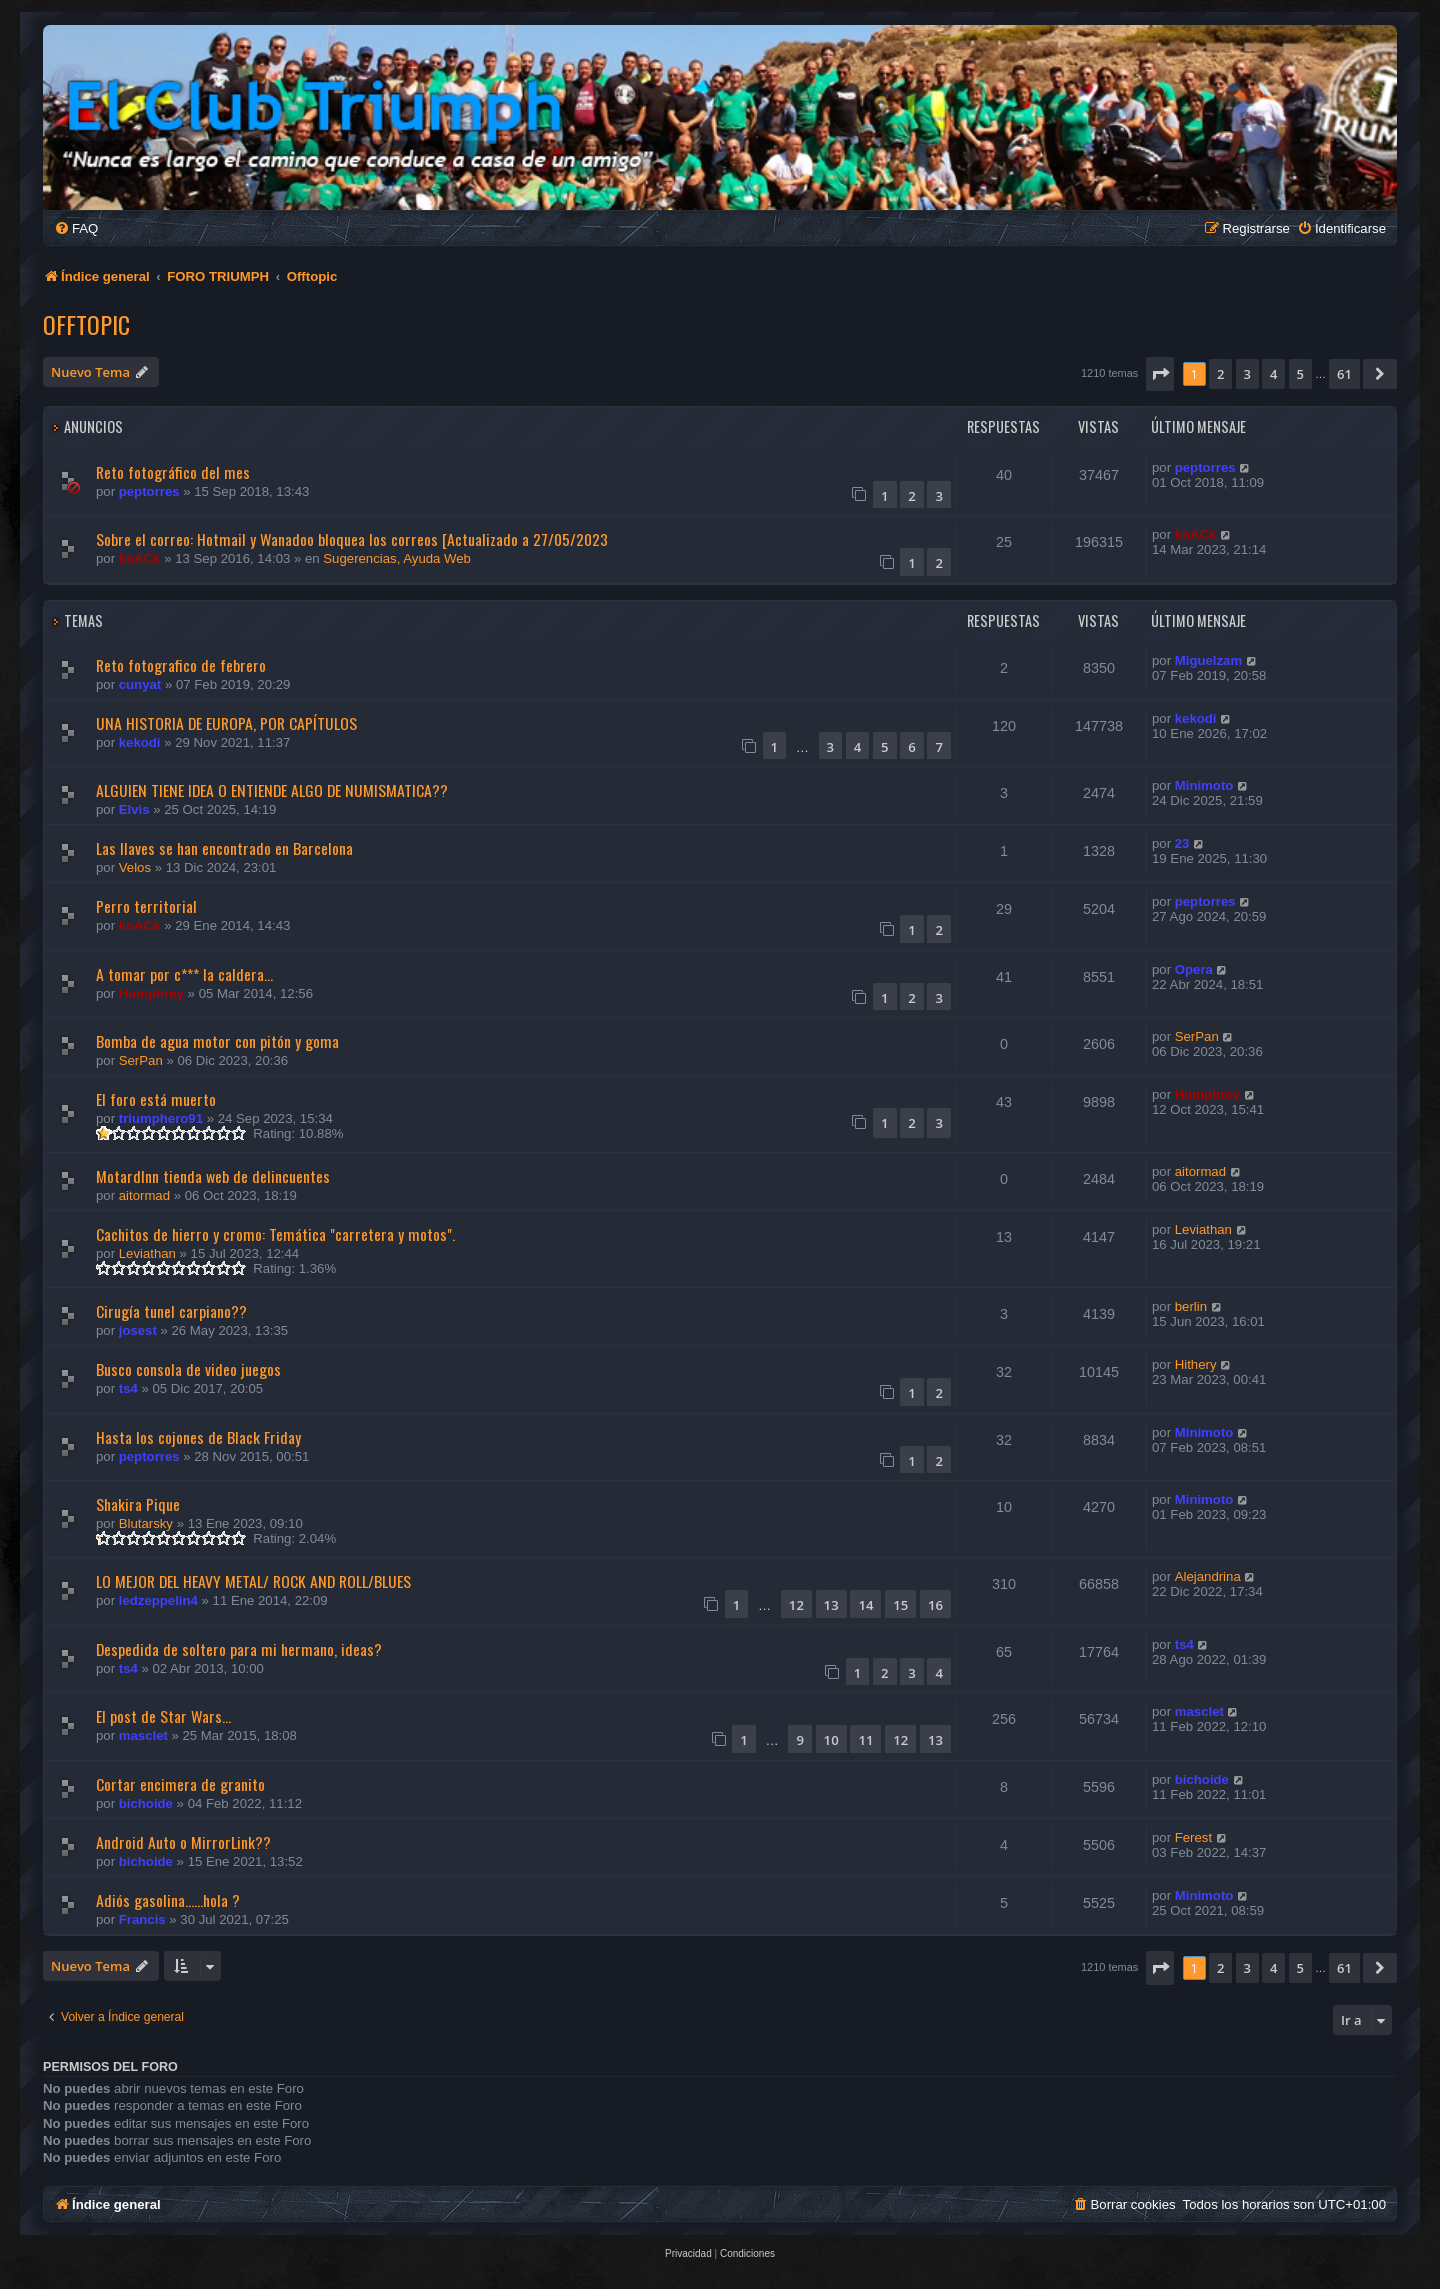  I want to click on 23, so click(1182, 843).